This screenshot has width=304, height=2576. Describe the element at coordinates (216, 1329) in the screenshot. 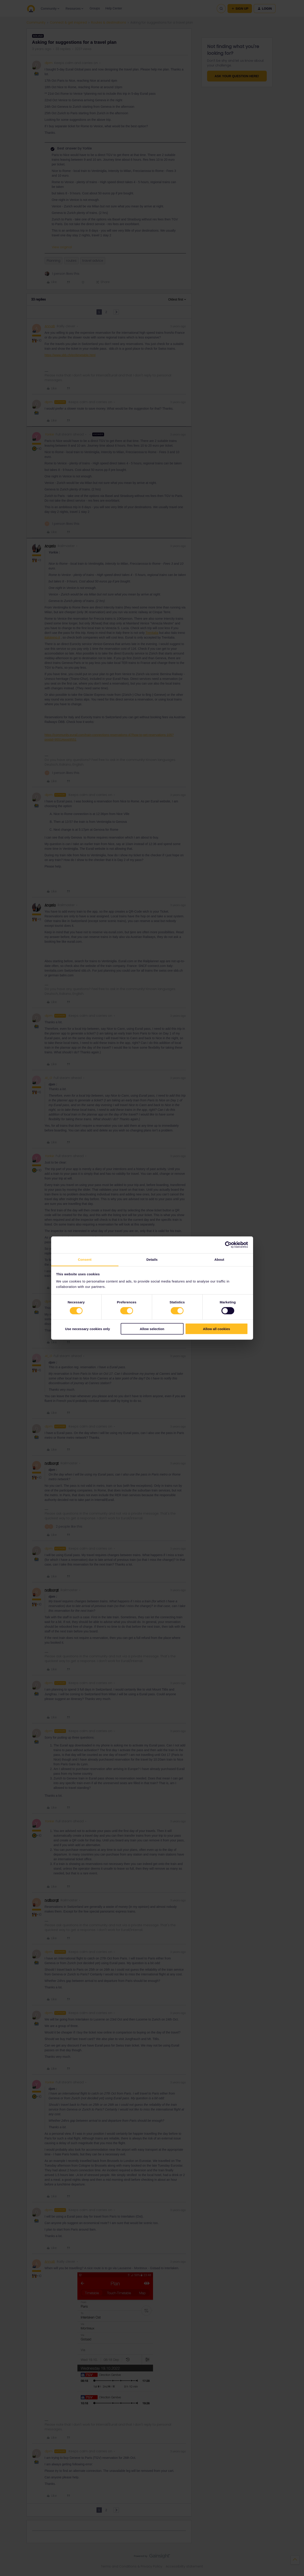

I see `Allow all cookies` at that location.